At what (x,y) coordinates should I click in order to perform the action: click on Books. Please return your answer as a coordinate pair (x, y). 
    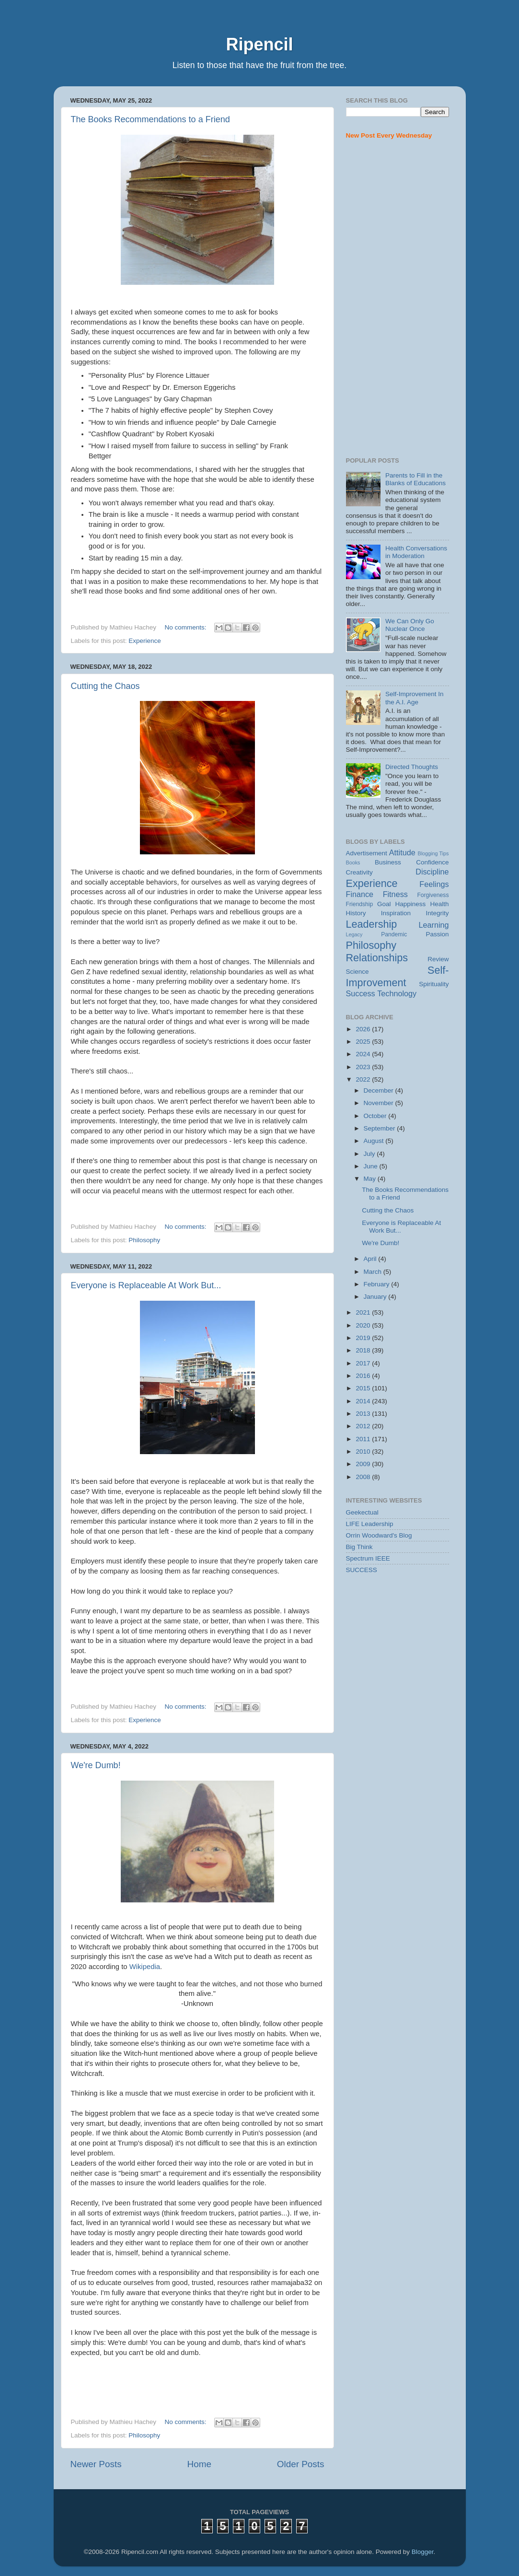
    Looking at the image, I should click on (353, 862).